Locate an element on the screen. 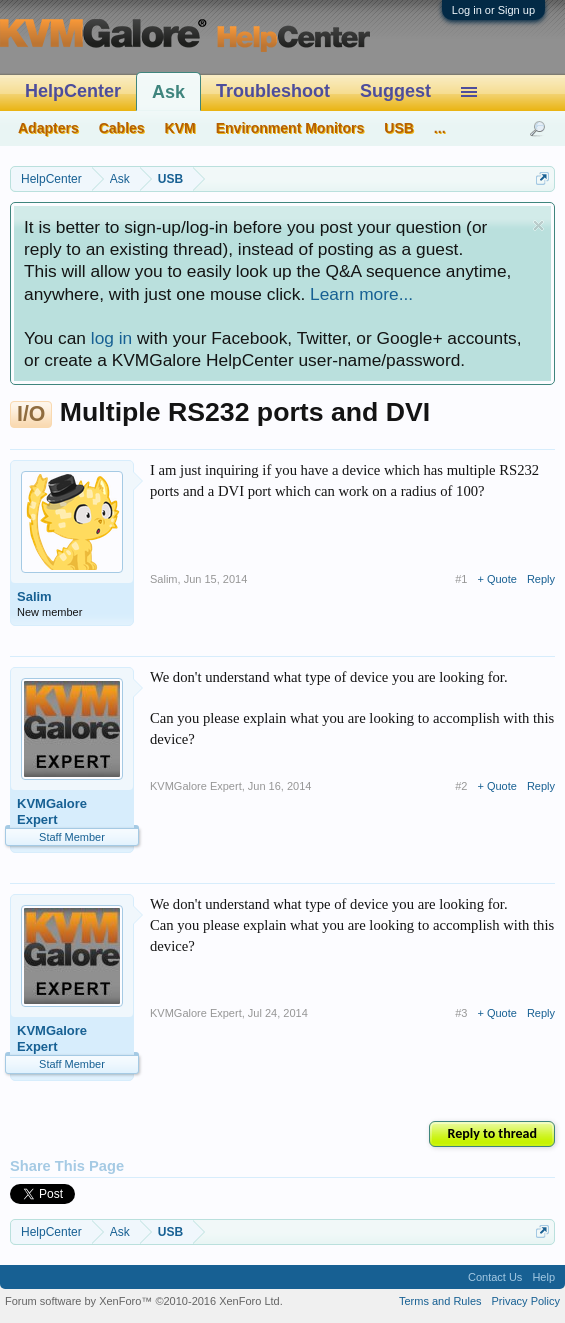  Privacy Policy is located at coordinates (526, 1301).